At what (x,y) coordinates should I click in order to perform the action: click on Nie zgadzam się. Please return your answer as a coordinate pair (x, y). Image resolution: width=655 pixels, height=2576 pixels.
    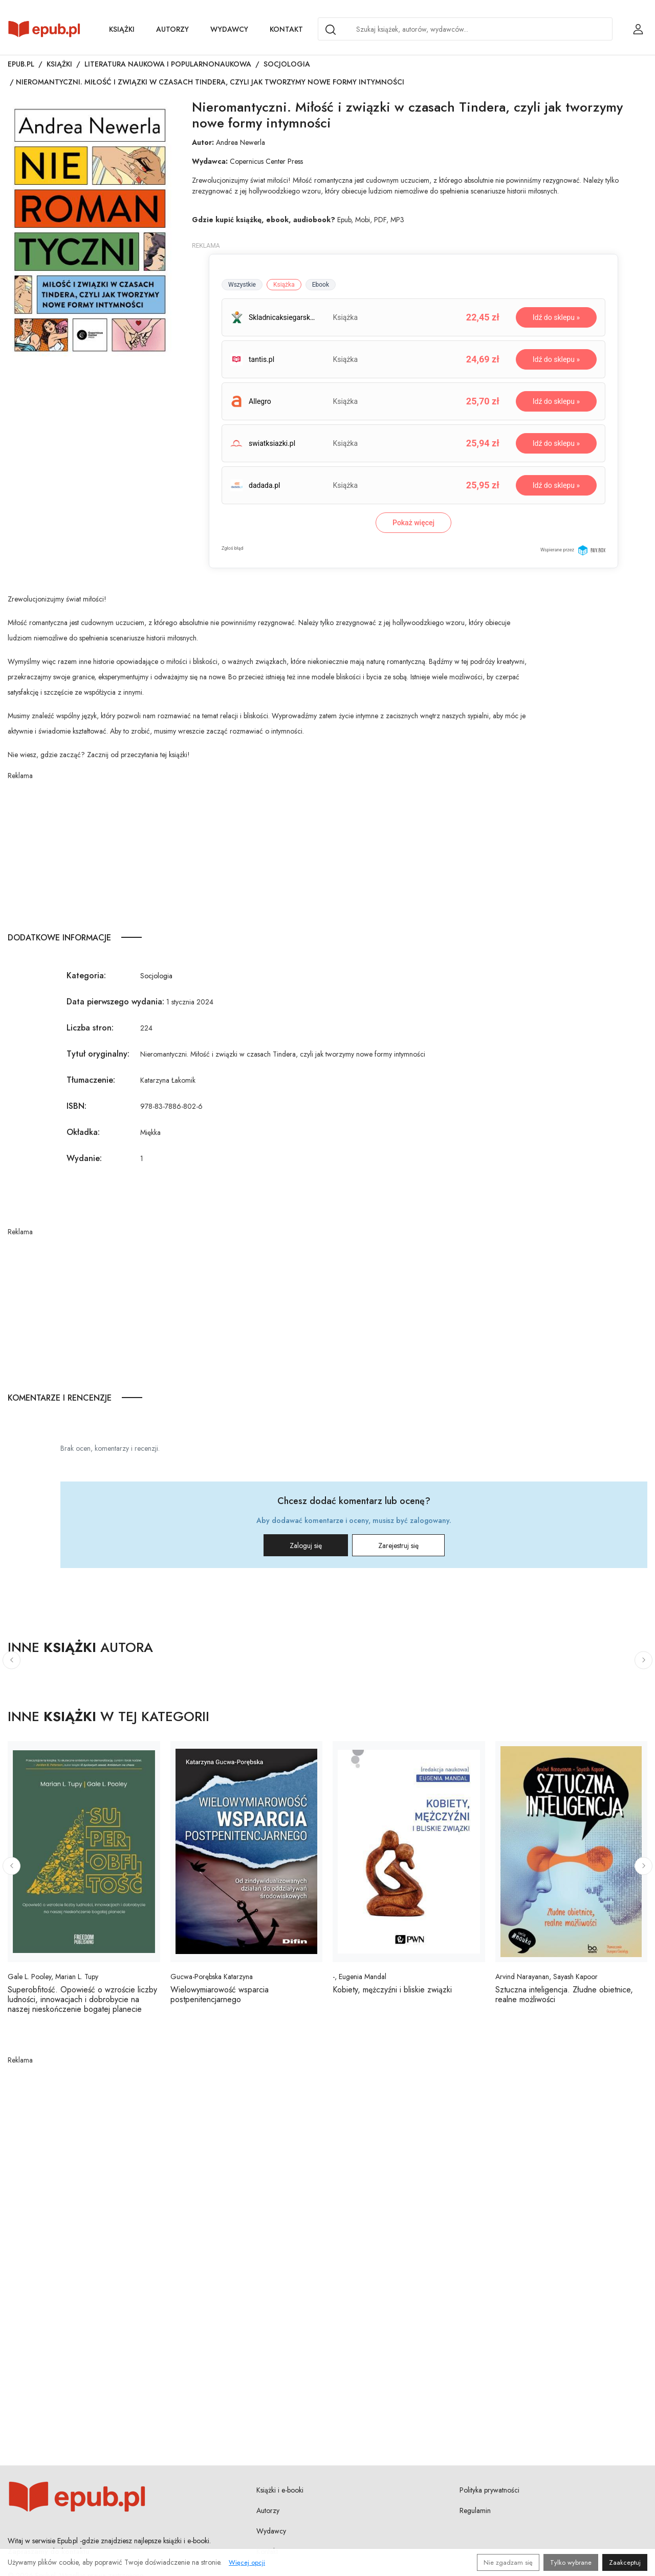
    Looking at the image, I should click on (508, 2562).